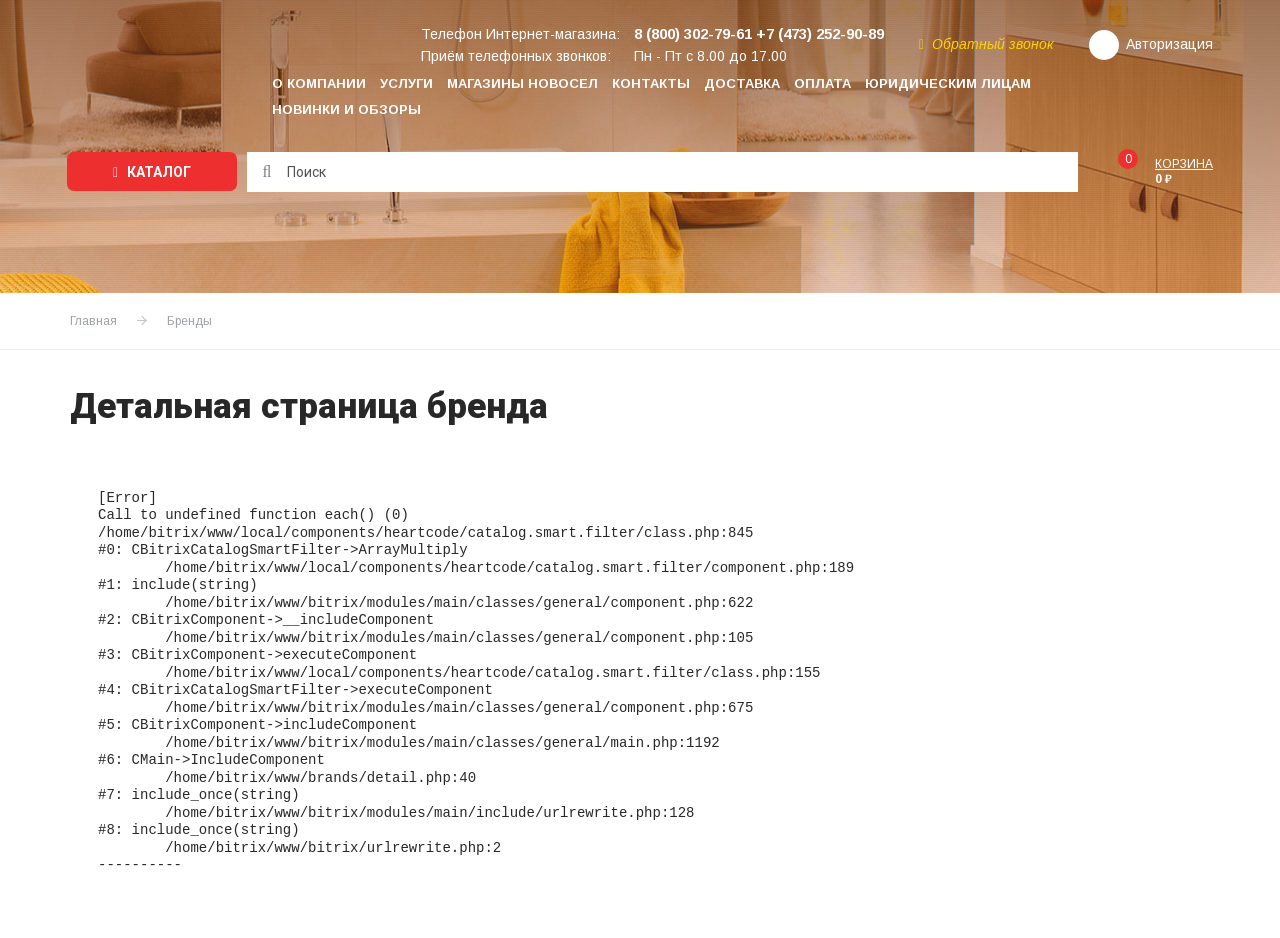  Describe the element at coordinates (319, 83) in the screenshot. I see `О компании` at that location.